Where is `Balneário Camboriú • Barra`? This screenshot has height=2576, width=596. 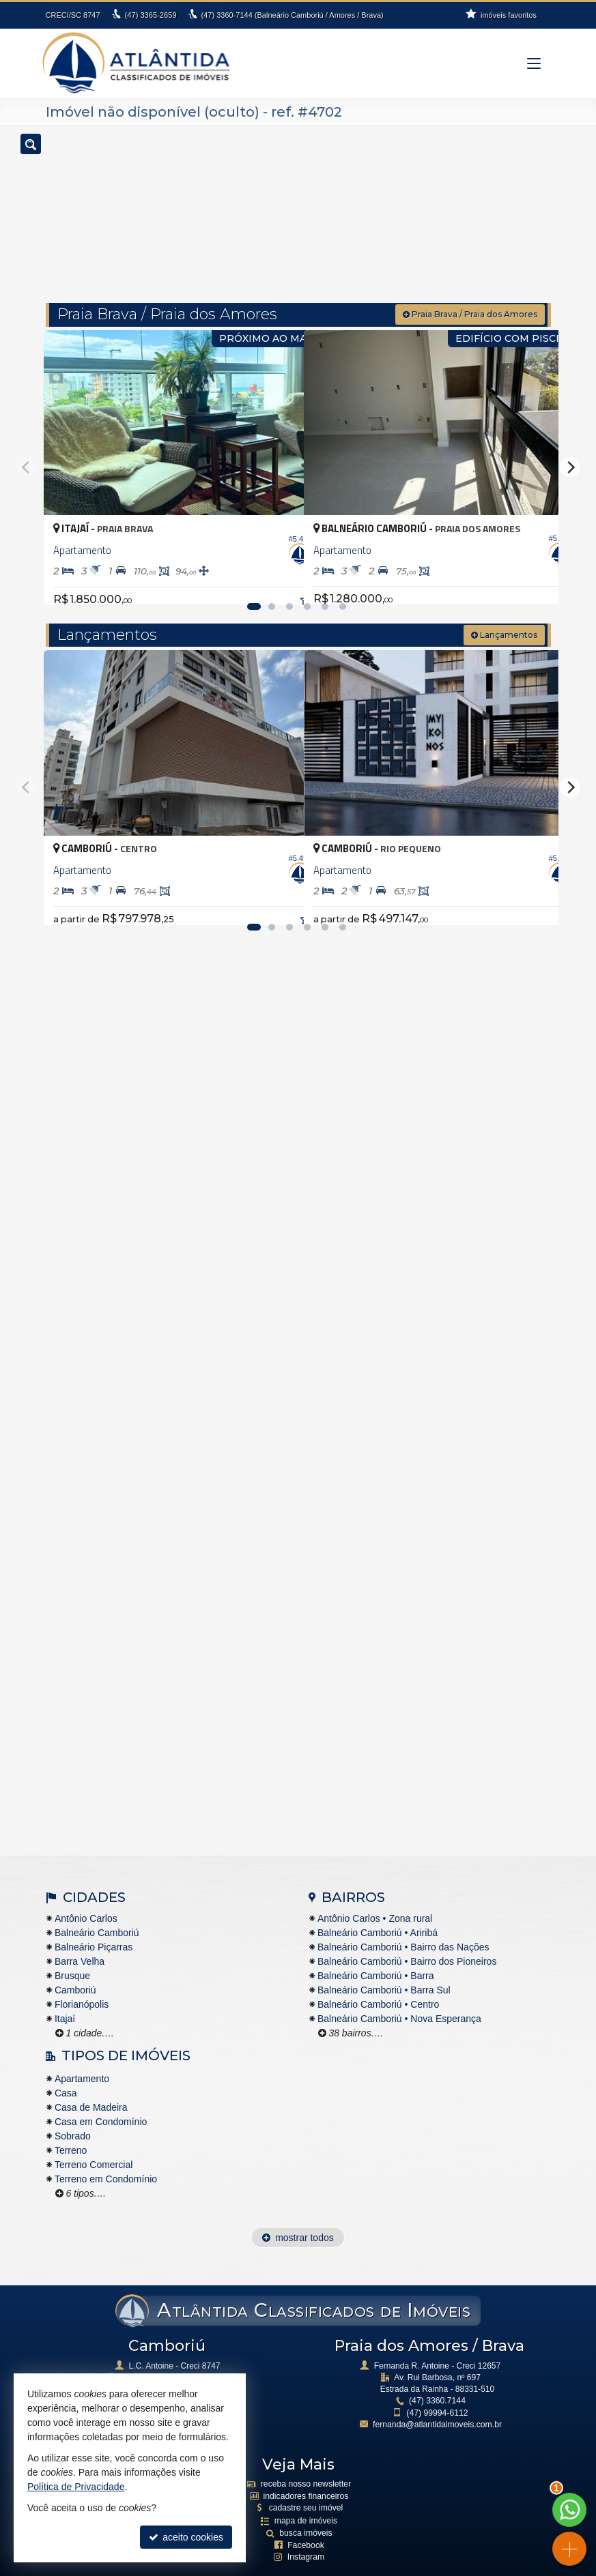
Balneário Camboriú • Barra is located at coordinates (375, 1951).